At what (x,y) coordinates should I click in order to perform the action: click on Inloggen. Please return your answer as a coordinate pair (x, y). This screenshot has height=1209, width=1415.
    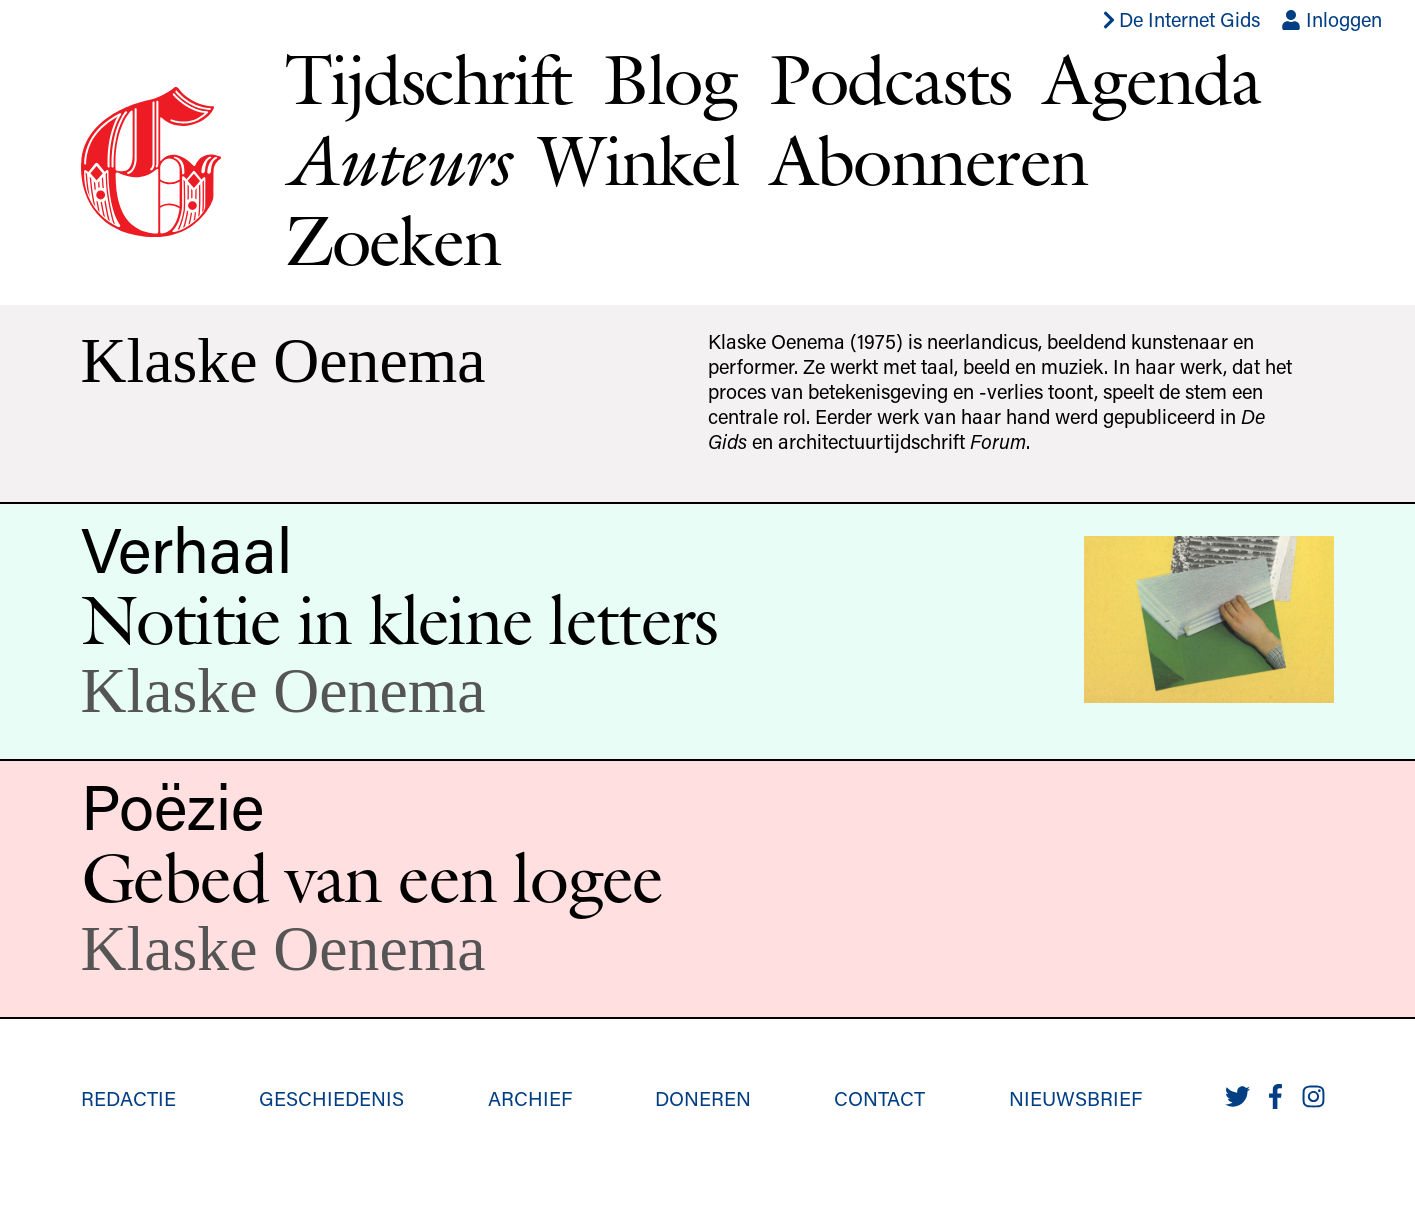
    Looking at the image, I should click on (1331, 19).